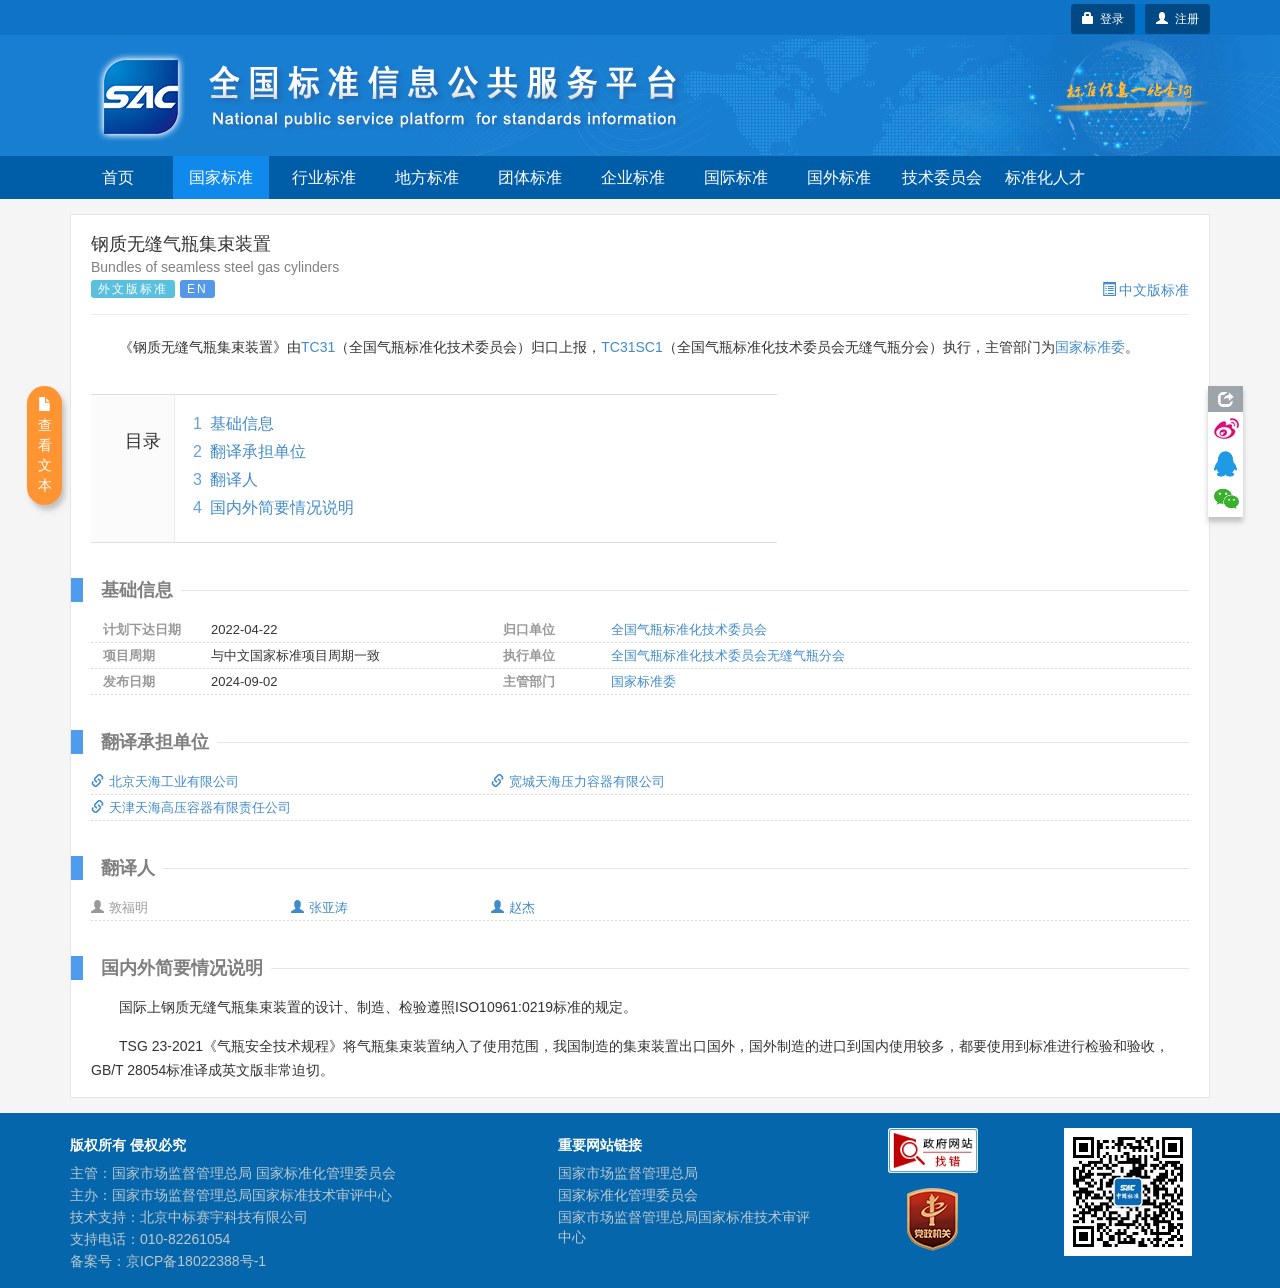 Image resolution: width=1280 pixels, height=1288 pixels. What do you see at coordinates (282, 507) in the screenshot?
I see `国内外简要情况说明` at bounding box center [282, 507].